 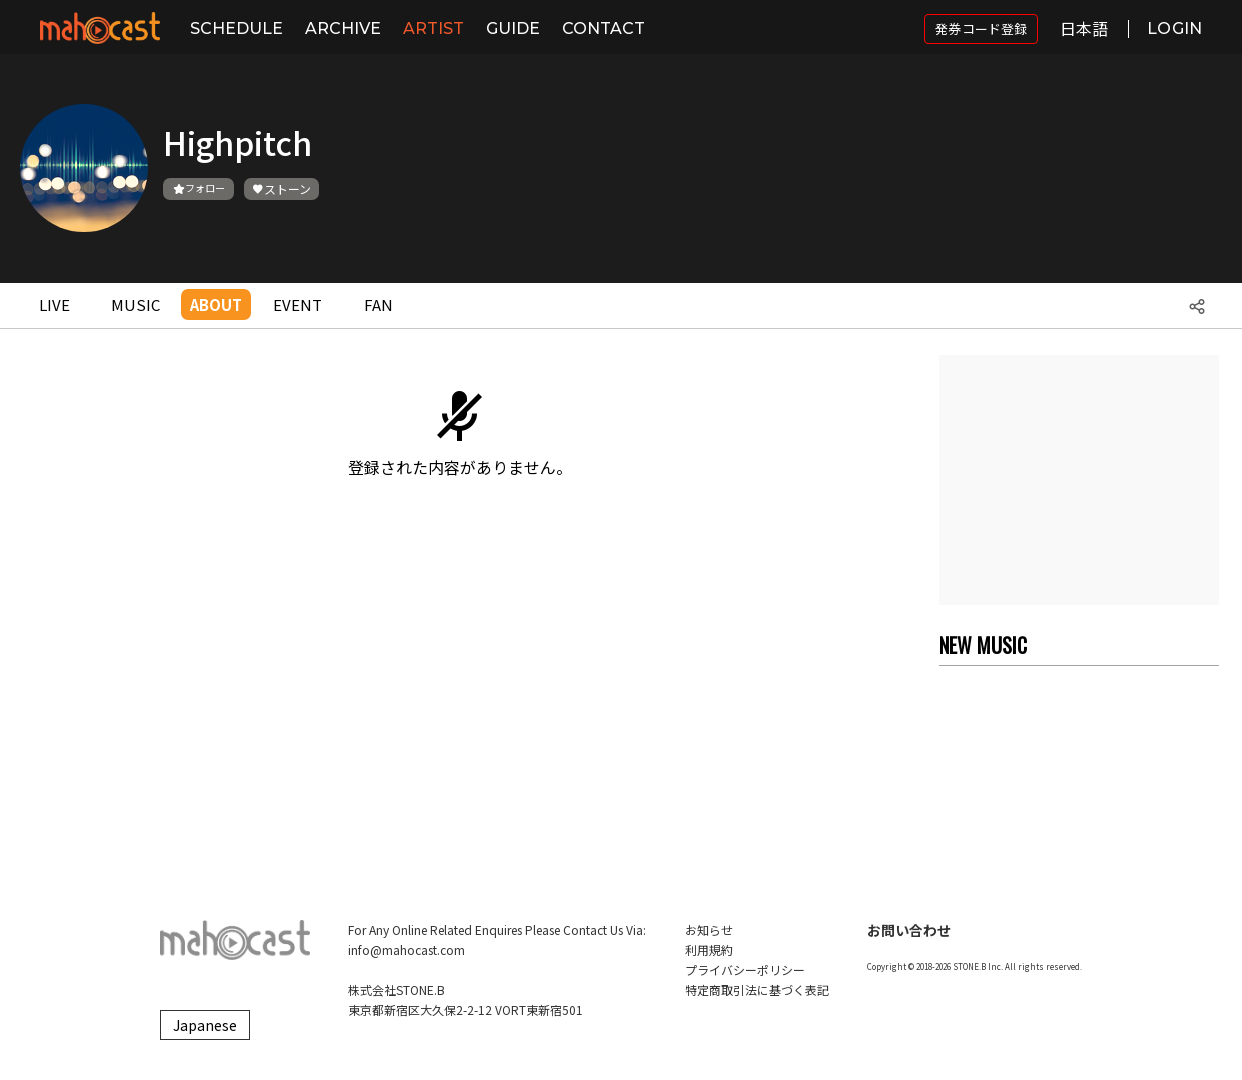 What do you see at coordinates (1079, 480) in the screenshot?
I see `[Advertisement]` at bounding box center [1079, 480].